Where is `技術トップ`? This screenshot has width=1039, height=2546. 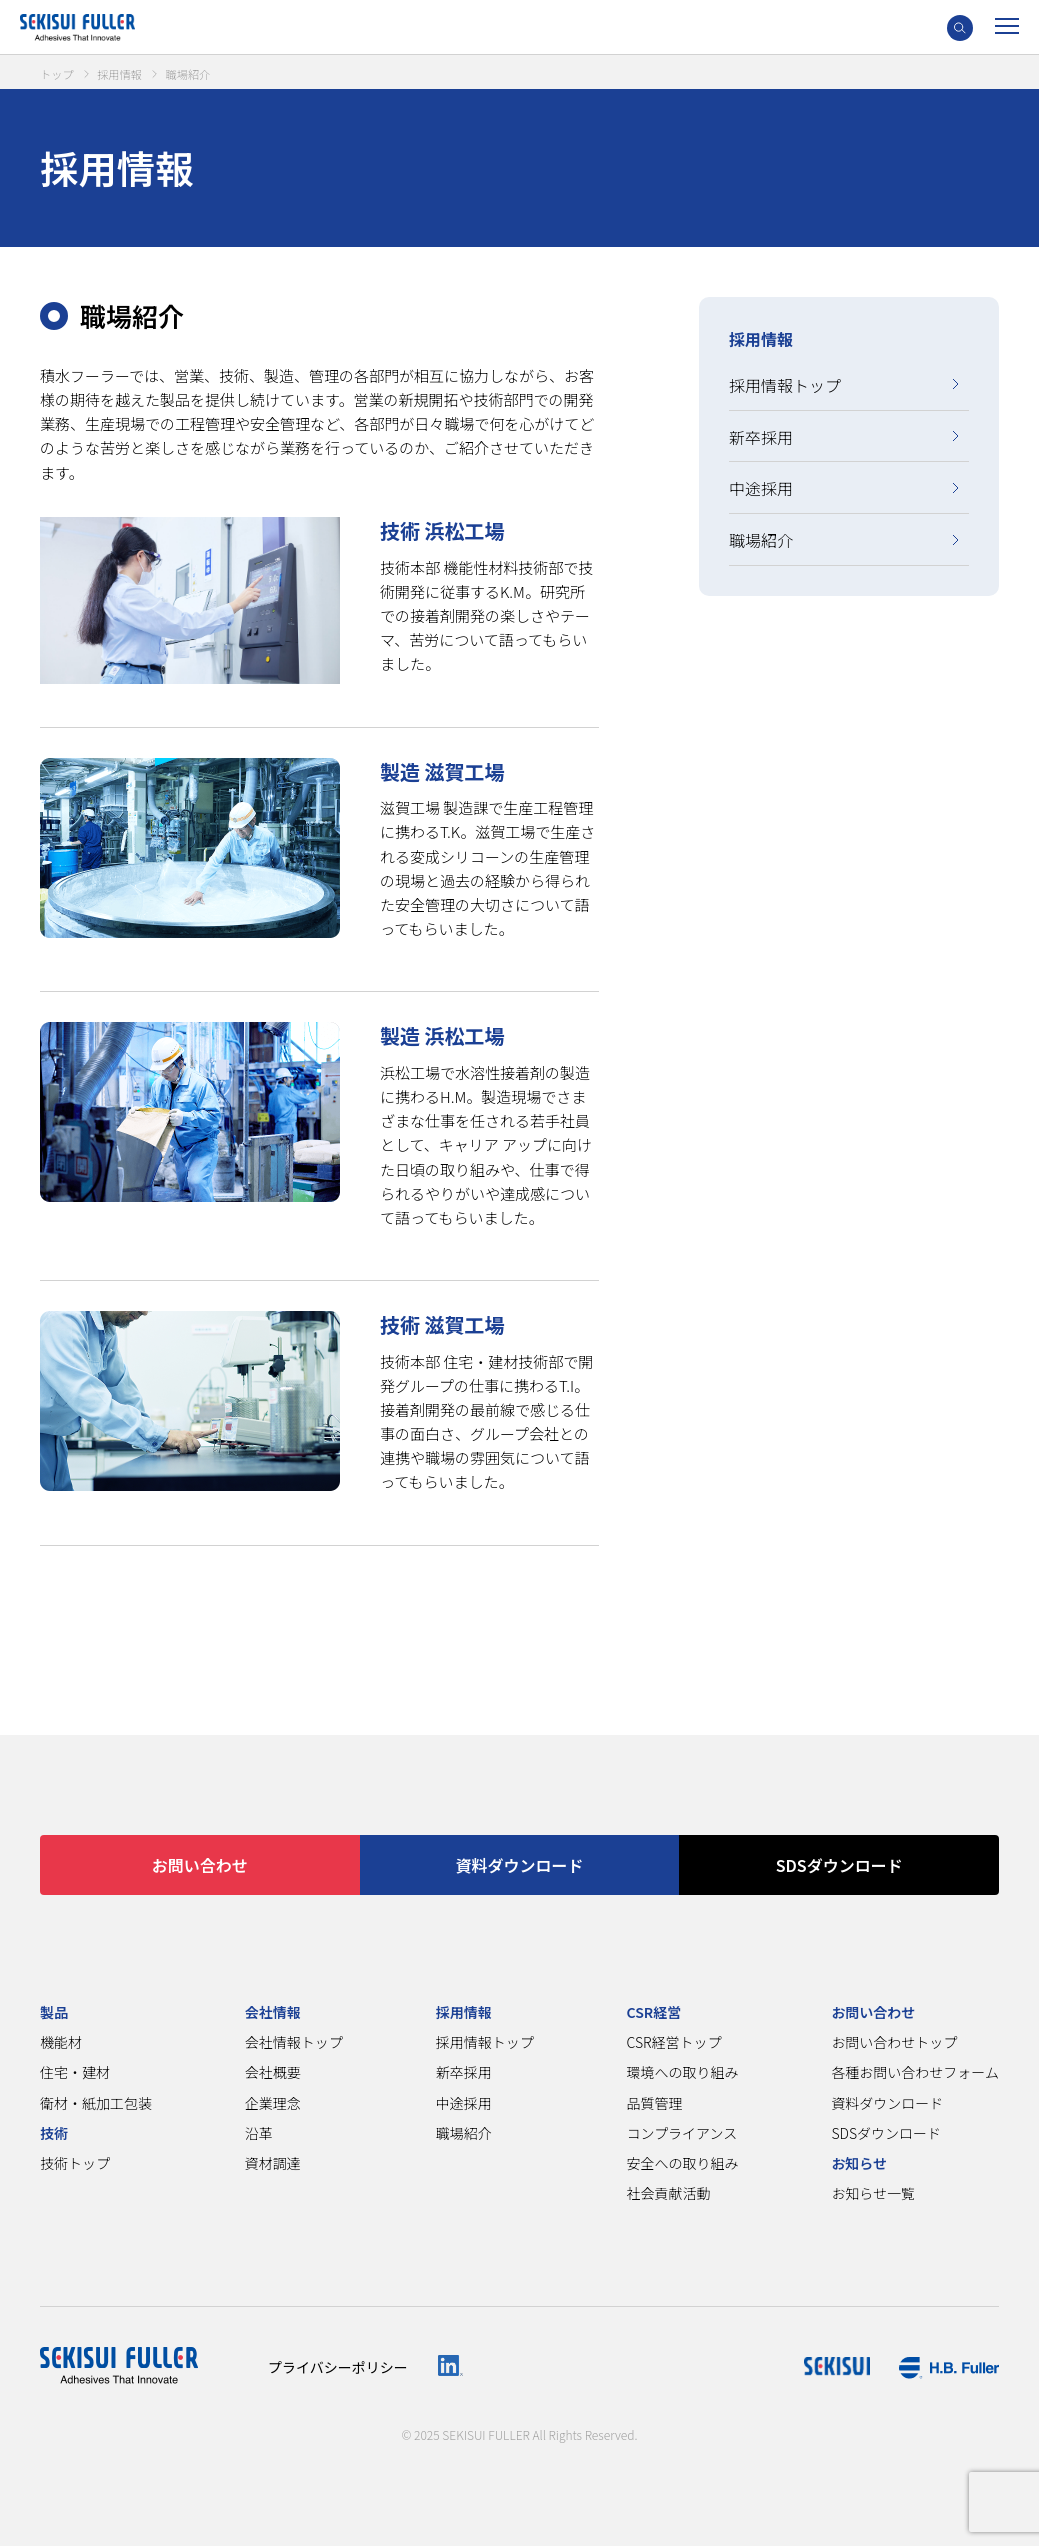 技術トップ is located at coordinates (75, 2163).